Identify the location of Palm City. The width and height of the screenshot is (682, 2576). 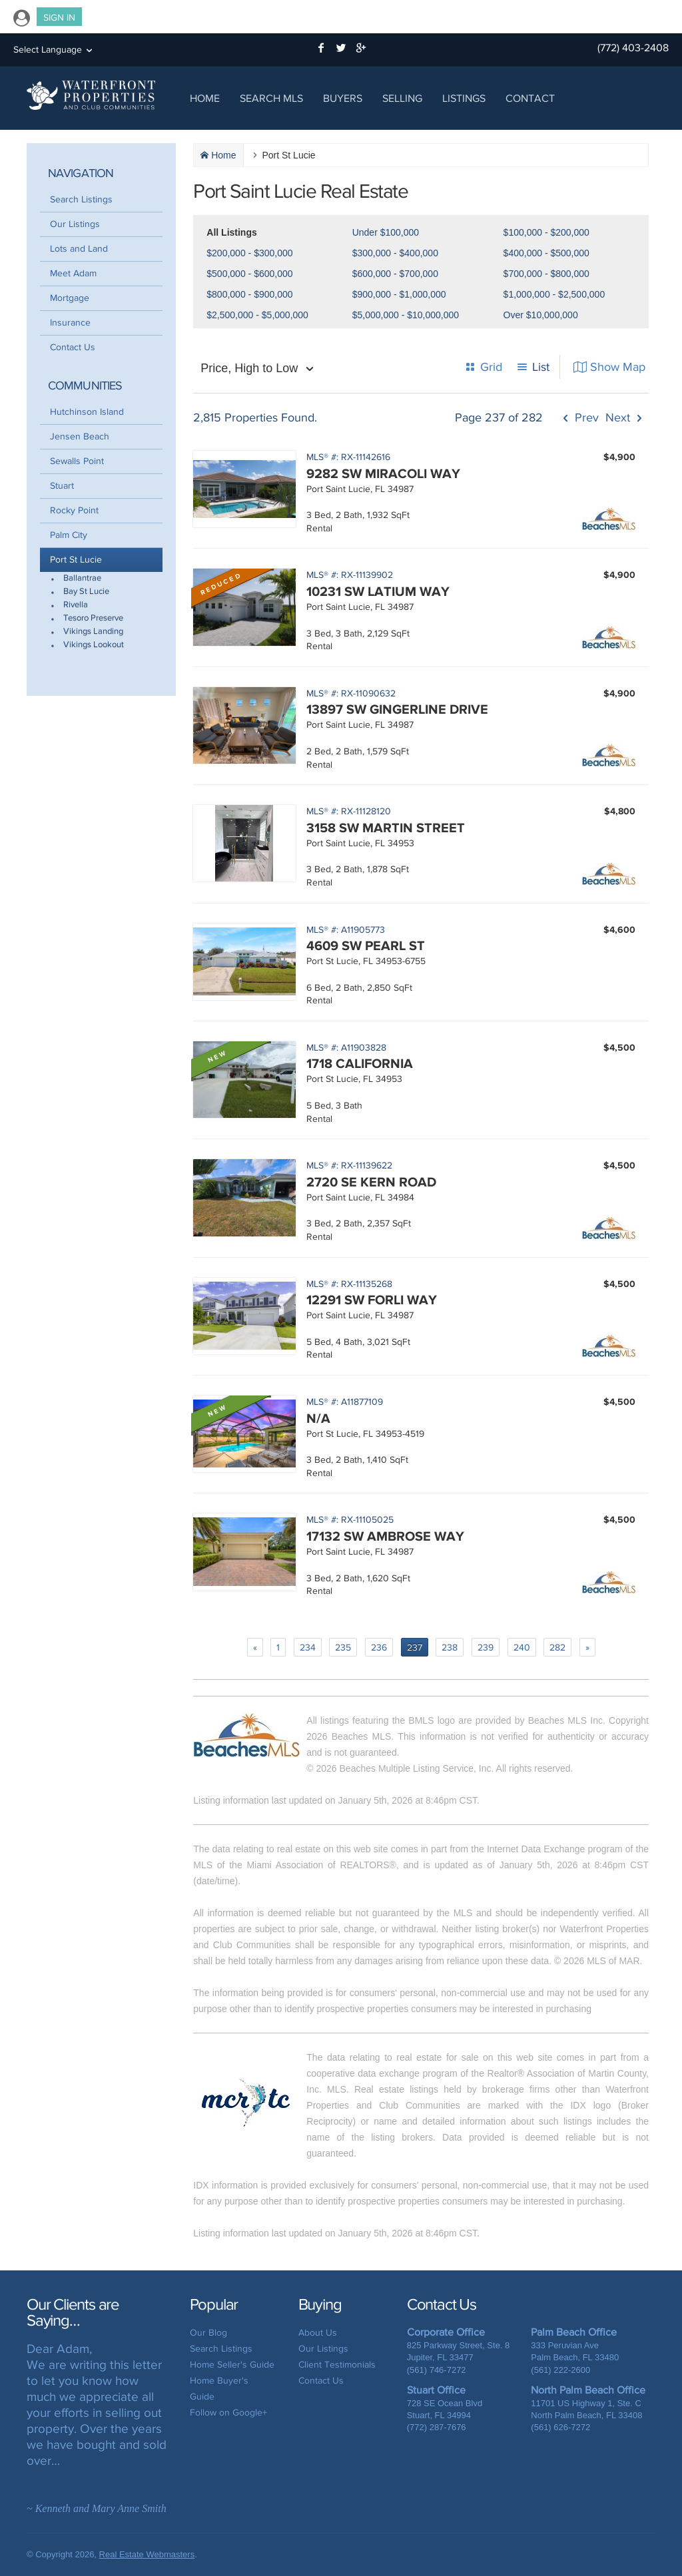
(68, 535).